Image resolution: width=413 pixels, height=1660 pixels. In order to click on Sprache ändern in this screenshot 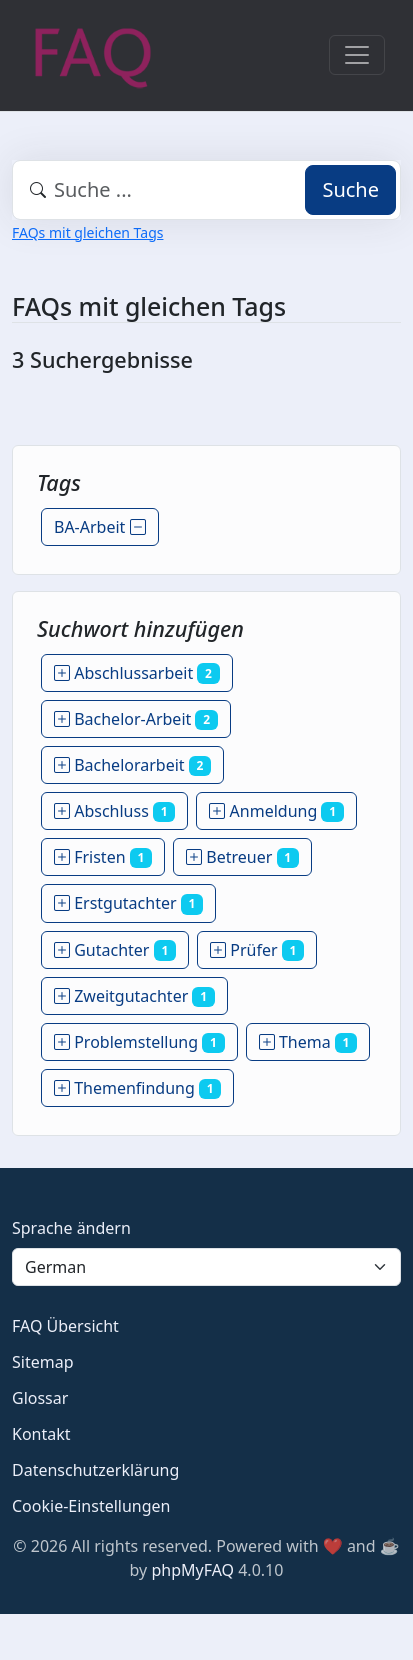, I will do `click(71, 1228)`.